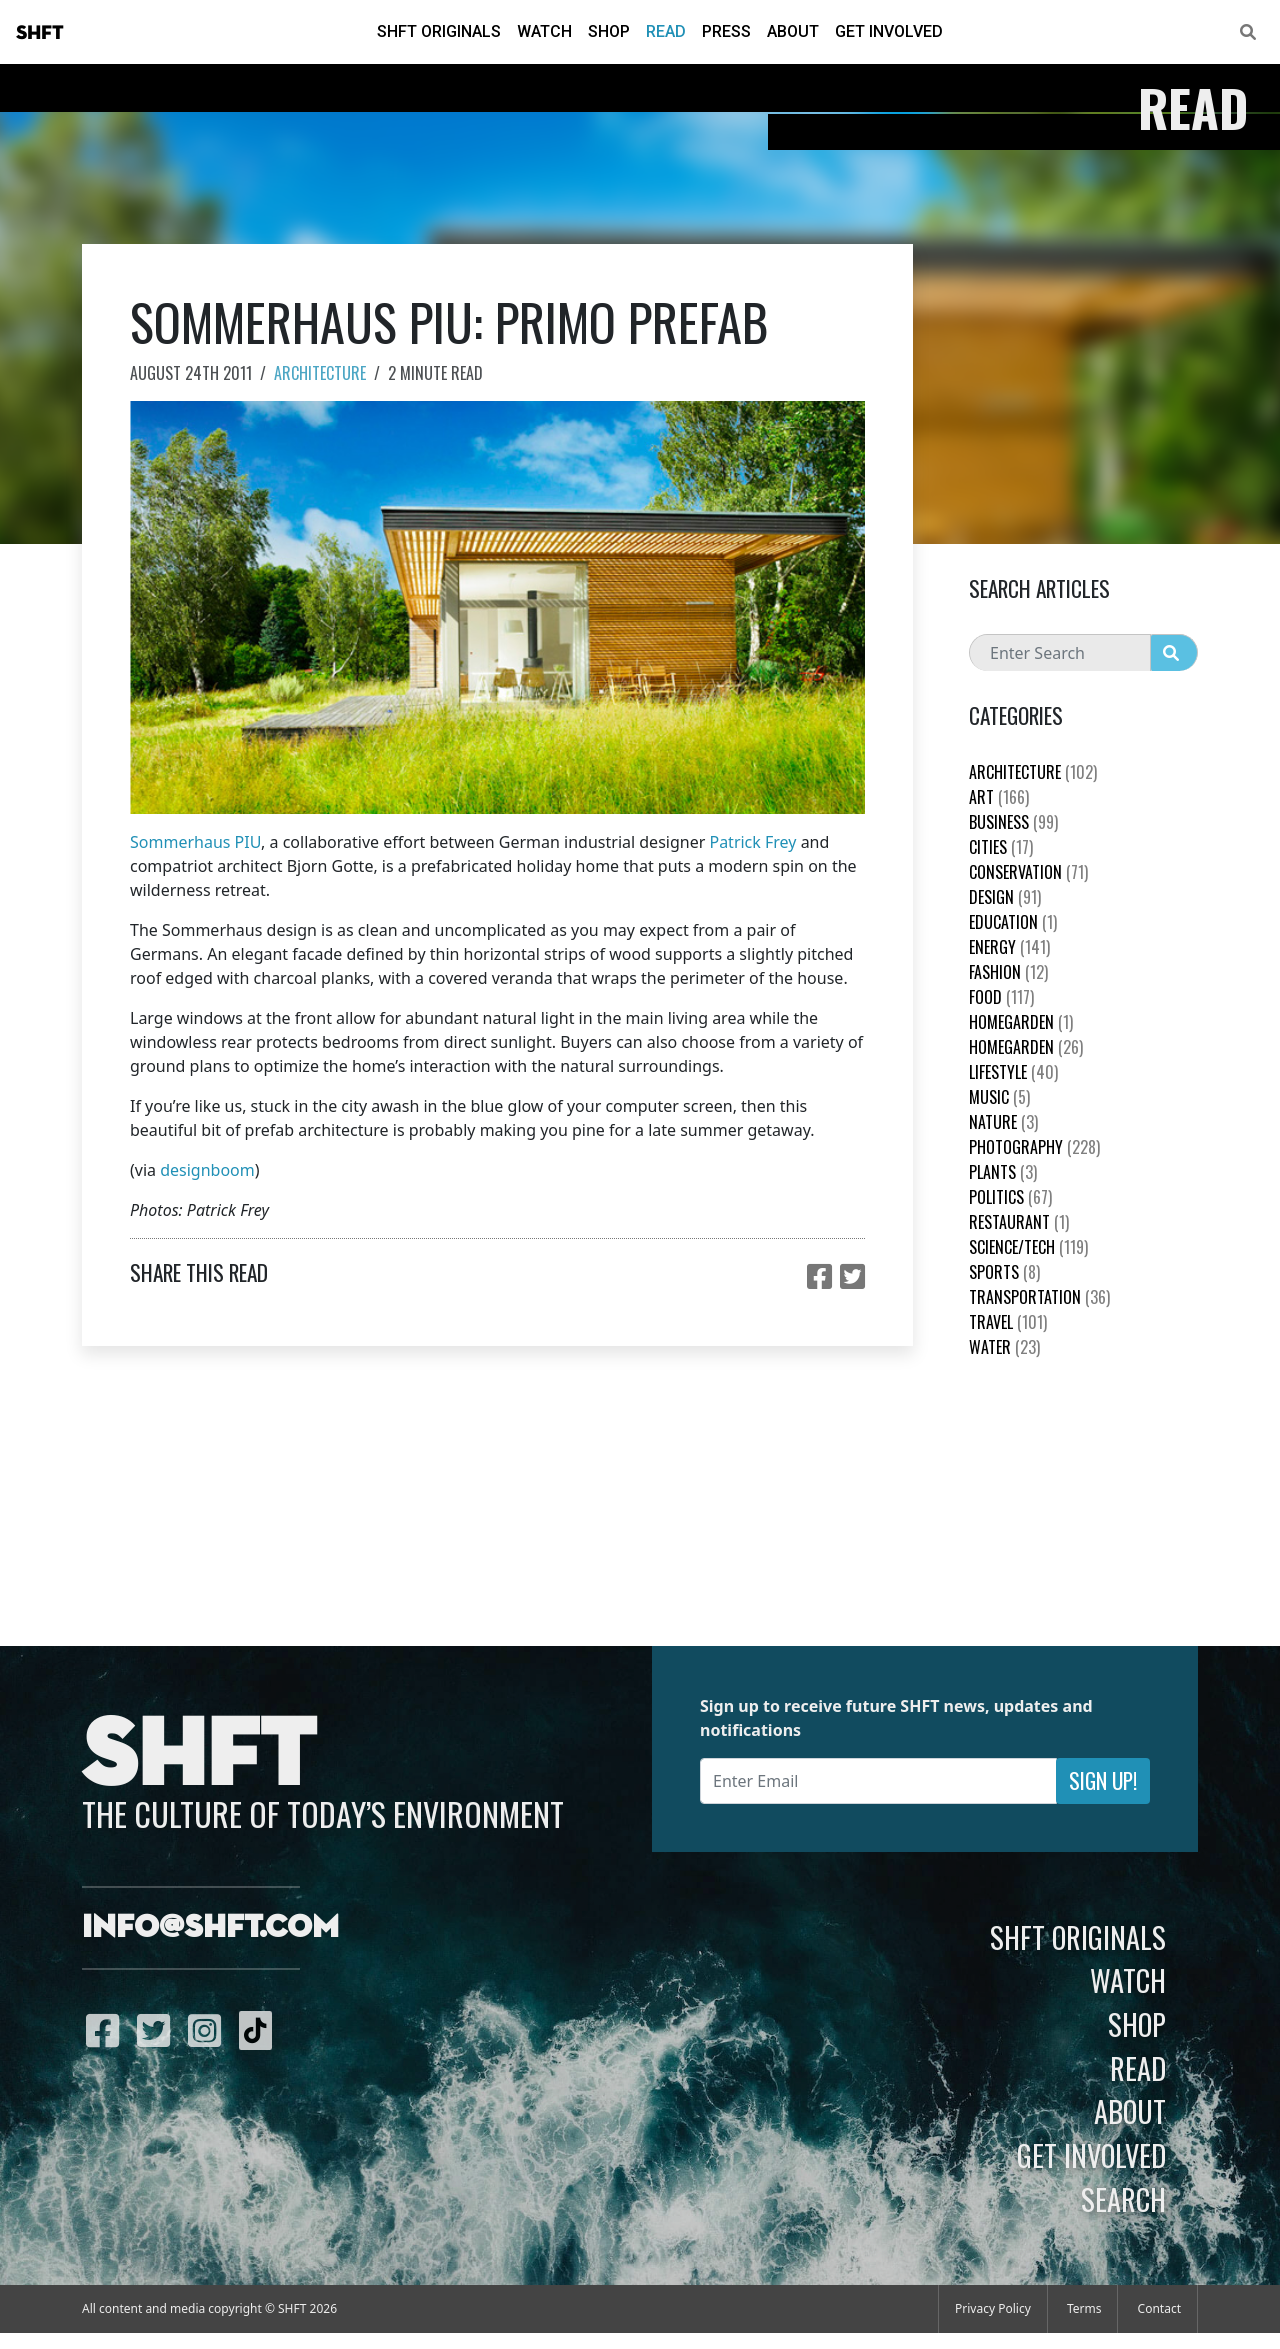 The image size is (1280, 2349). What do you see at coordinates (320, 373) in the screenshot?
I see `Architecture` at bounding box center [320, 373].